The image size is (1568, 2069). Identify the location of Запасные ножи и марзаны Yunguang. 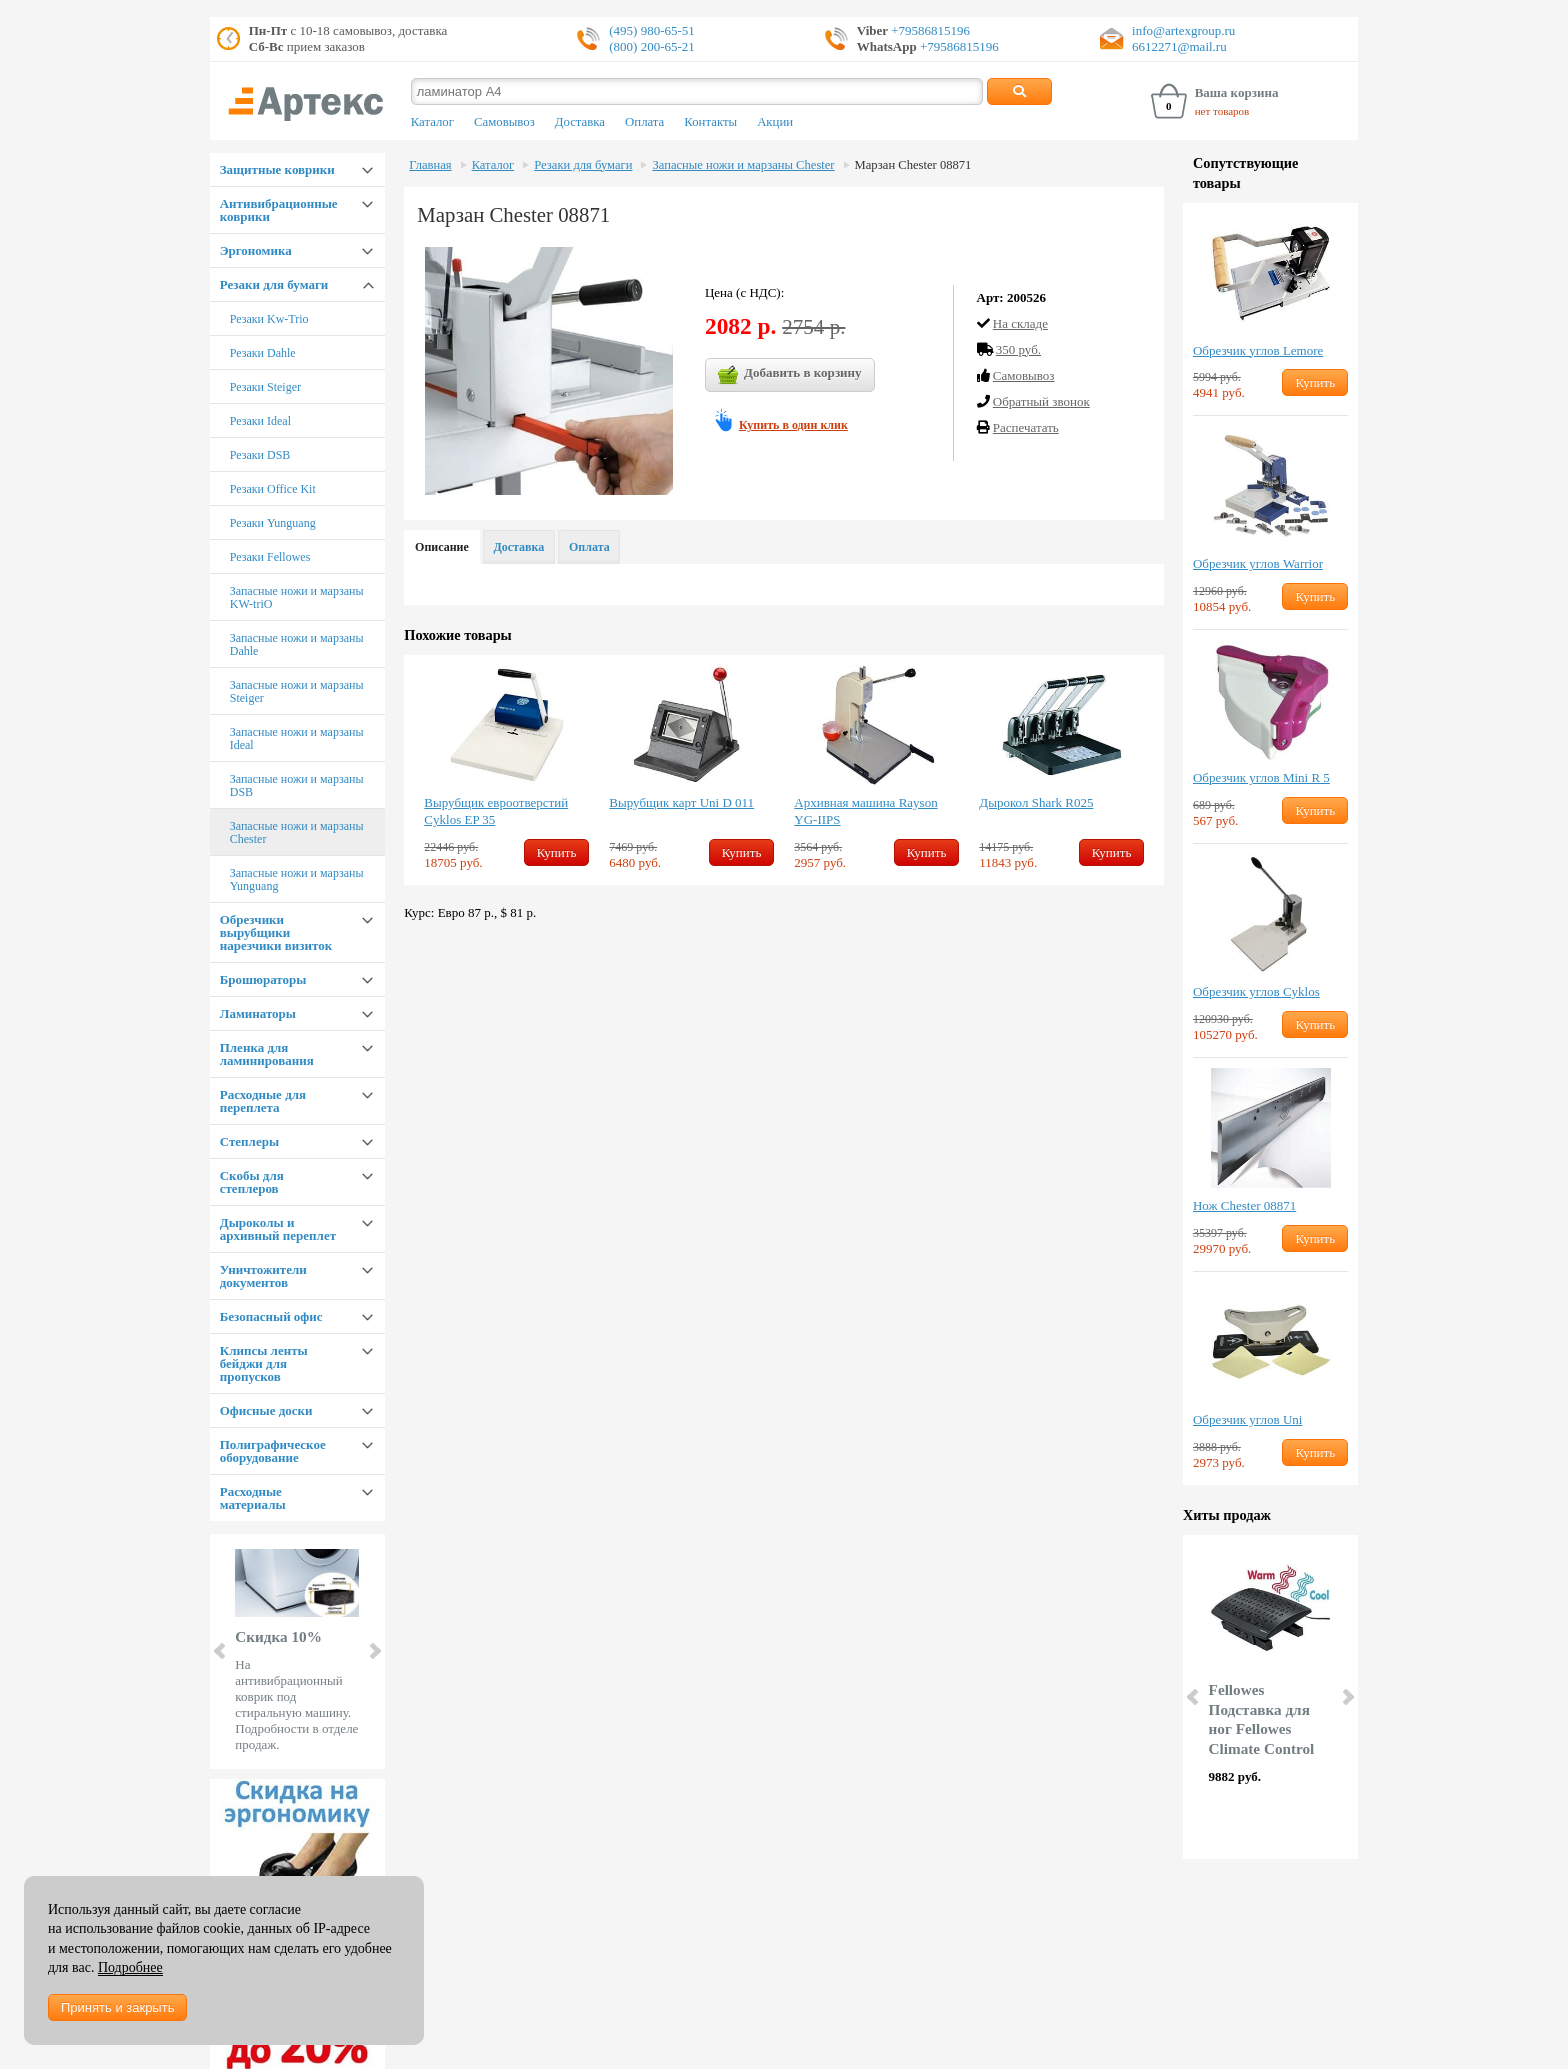
(297, 879).